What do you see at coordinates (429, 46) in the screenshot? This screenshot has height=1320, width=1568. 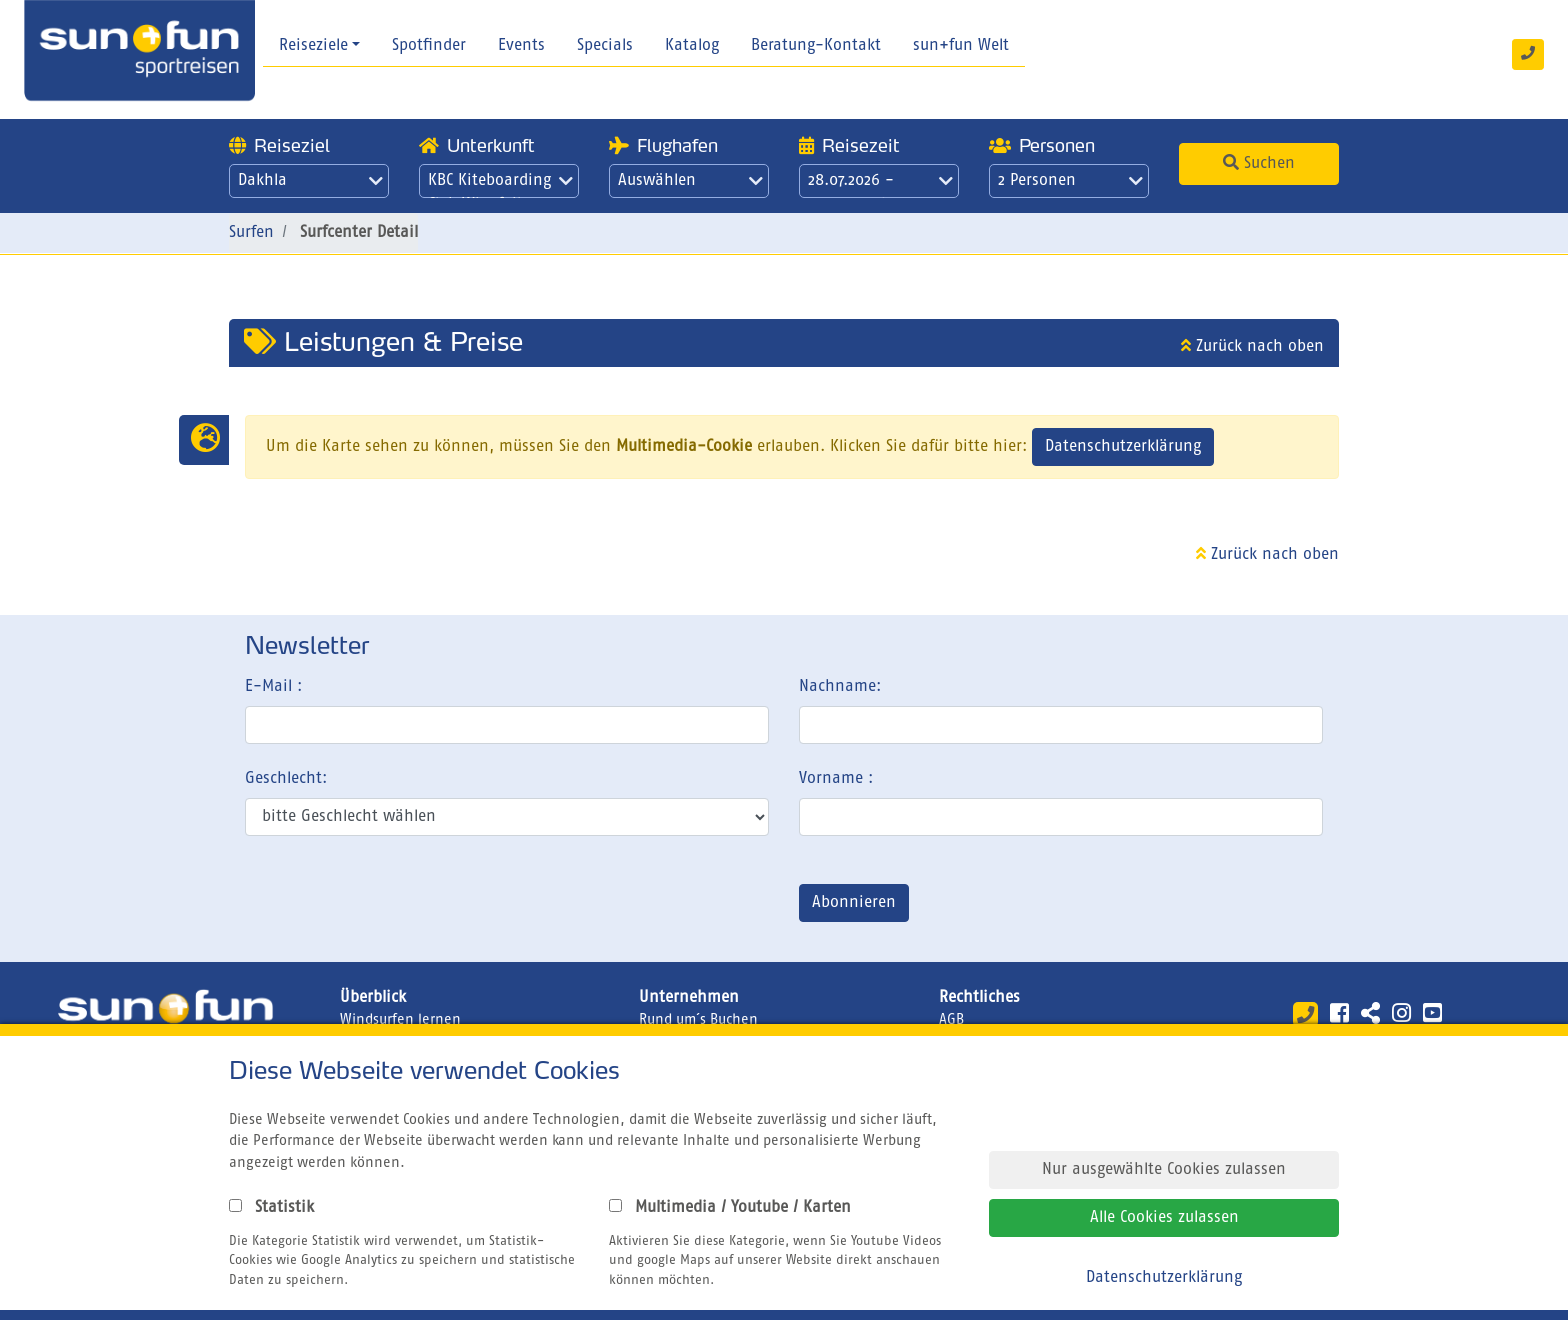 I see `Spotfinder` at bounding box center [429, 46].